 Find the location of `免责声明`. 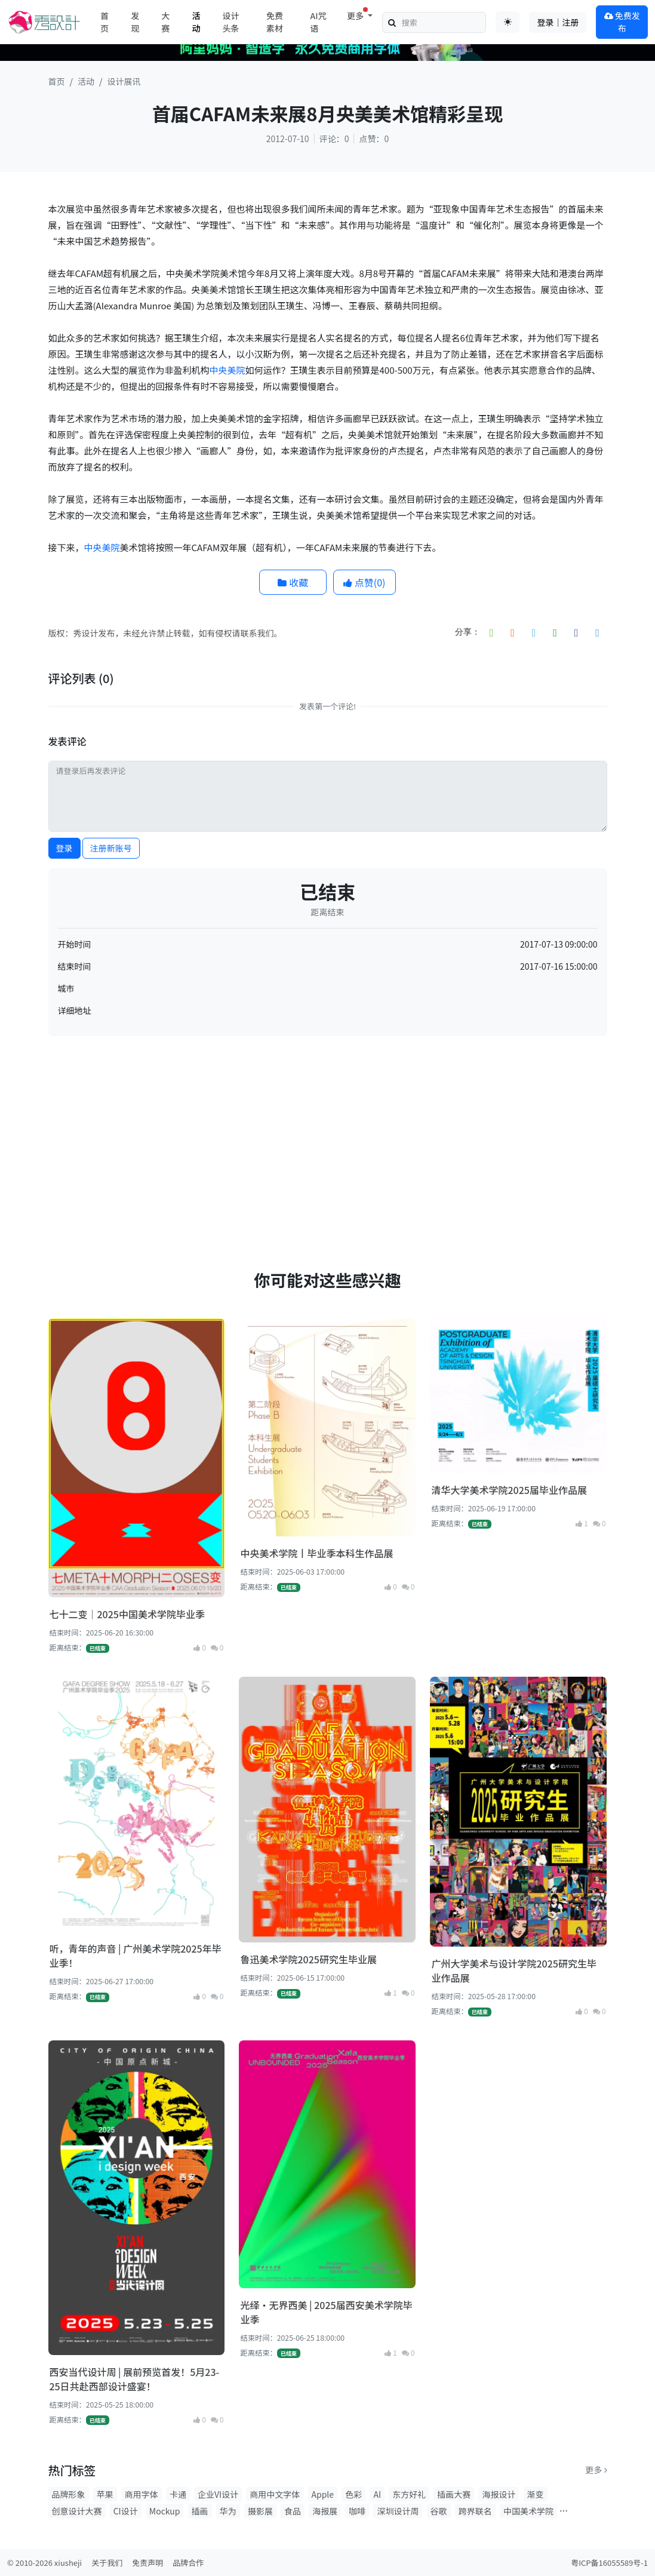

免责声明 is located at coordinates (147, 2562).